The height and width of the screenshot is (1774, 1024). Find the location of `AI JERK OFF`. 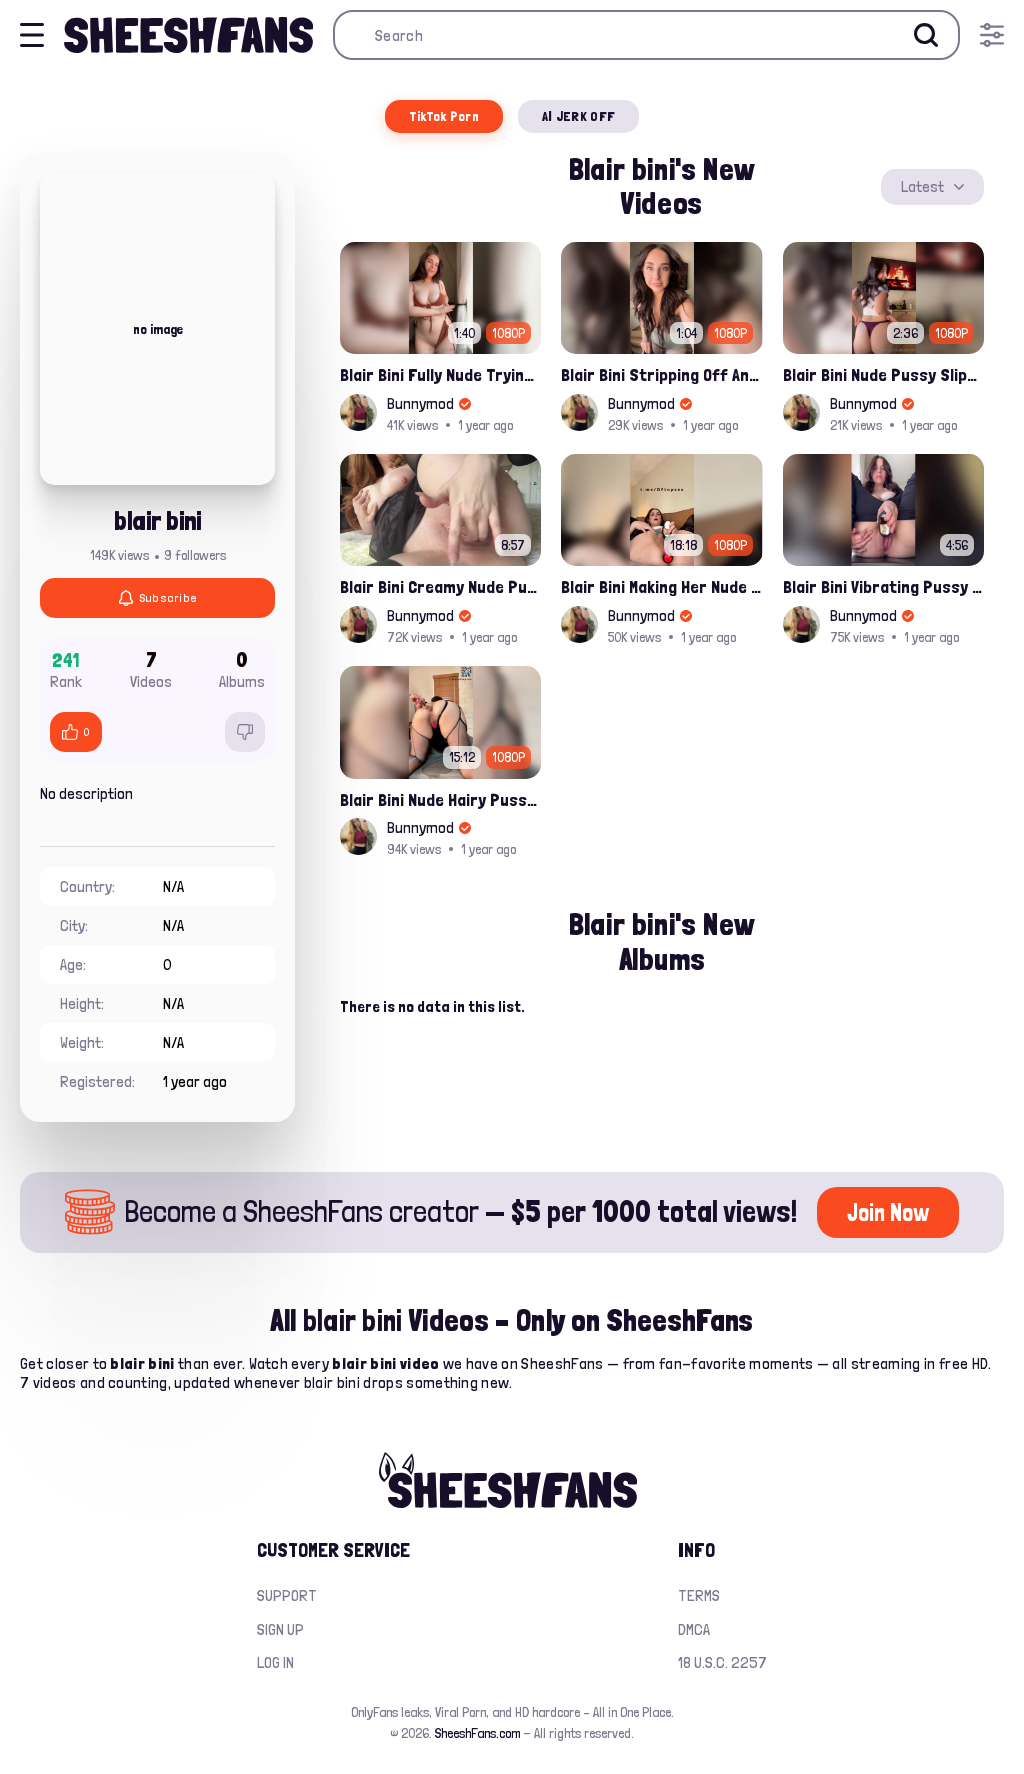

AI JERK OFF is located at coordinates (578, 116).